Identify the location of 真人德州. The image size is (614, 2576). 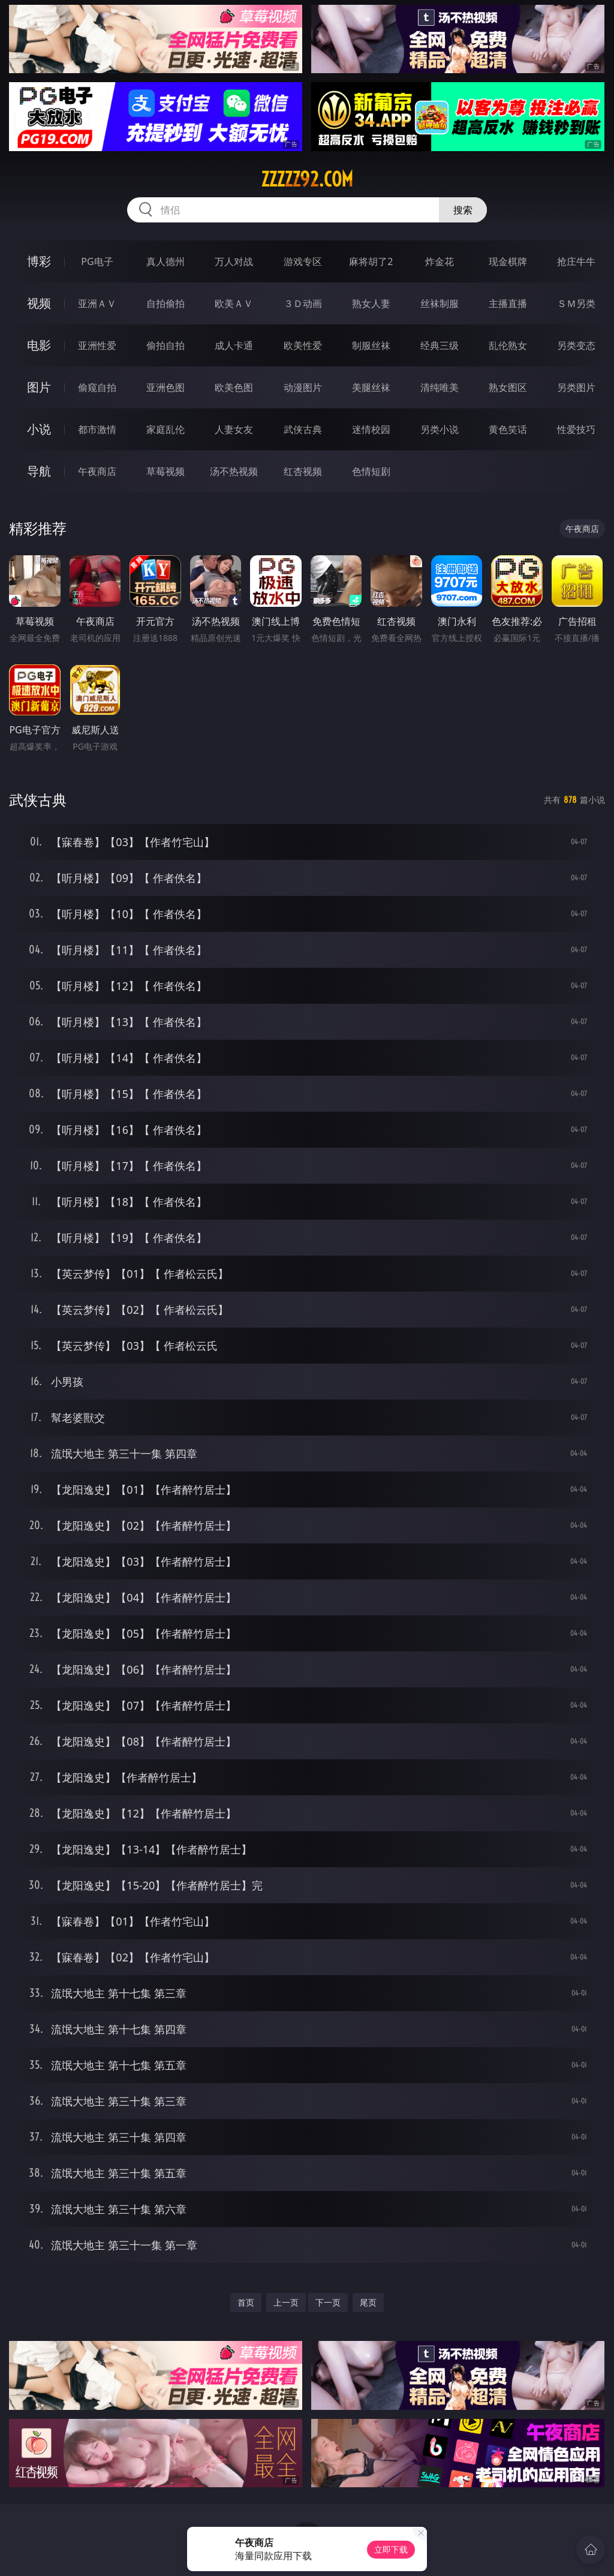
(165, 261).